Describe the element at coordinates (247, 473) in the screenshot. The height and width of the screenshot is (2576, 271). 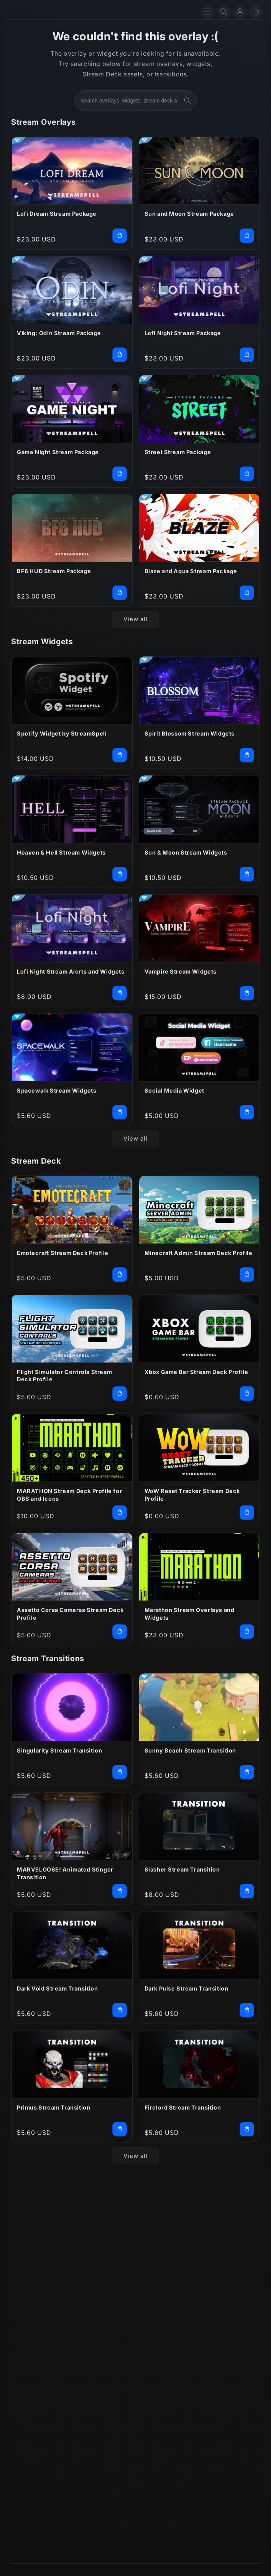
I see `[Add Street Stream Package to cart]` at that location.